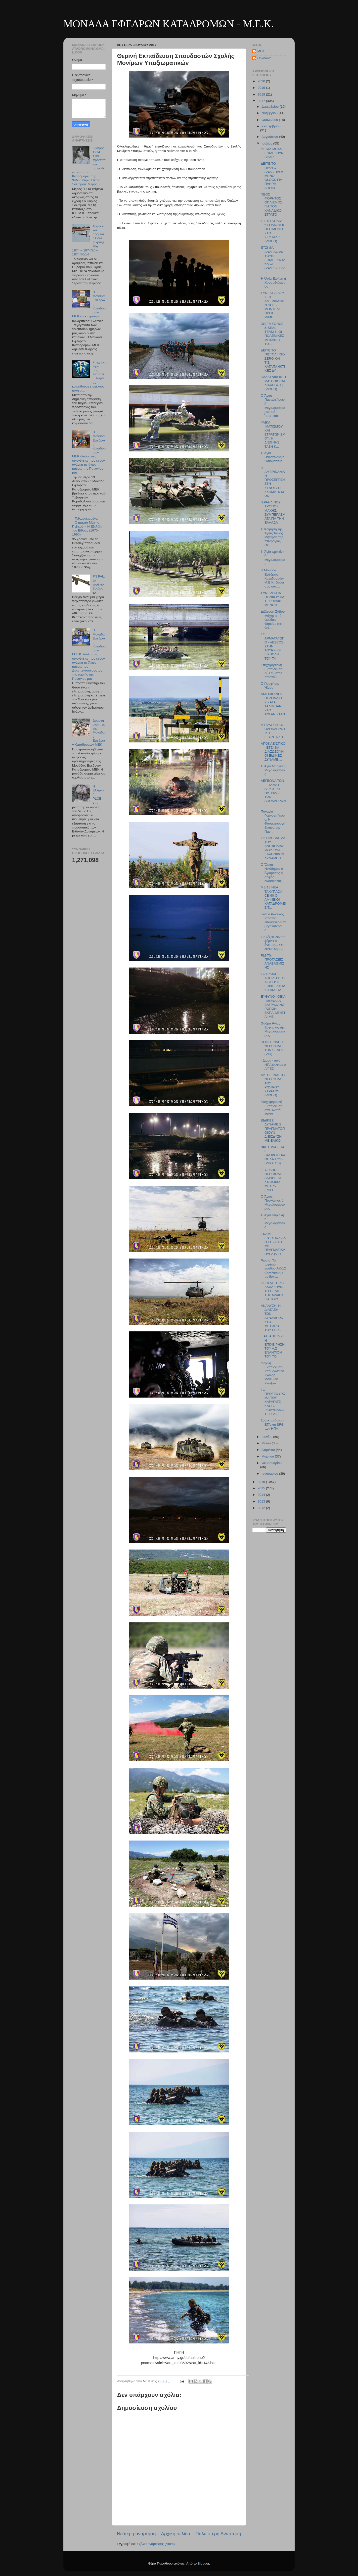 The width and height of the screenshot is (358, 2576). I want to click on ΥΛΙΚΑ ΙΜΑΤΙΣΜΟΥ ΚΑΙ ΣΤΡΑΤΩΝΙΣΜΟΥ: Η ΔΙΕΘΝΗΣ ΤΑΣΗ Κ..., so click(273, 434).